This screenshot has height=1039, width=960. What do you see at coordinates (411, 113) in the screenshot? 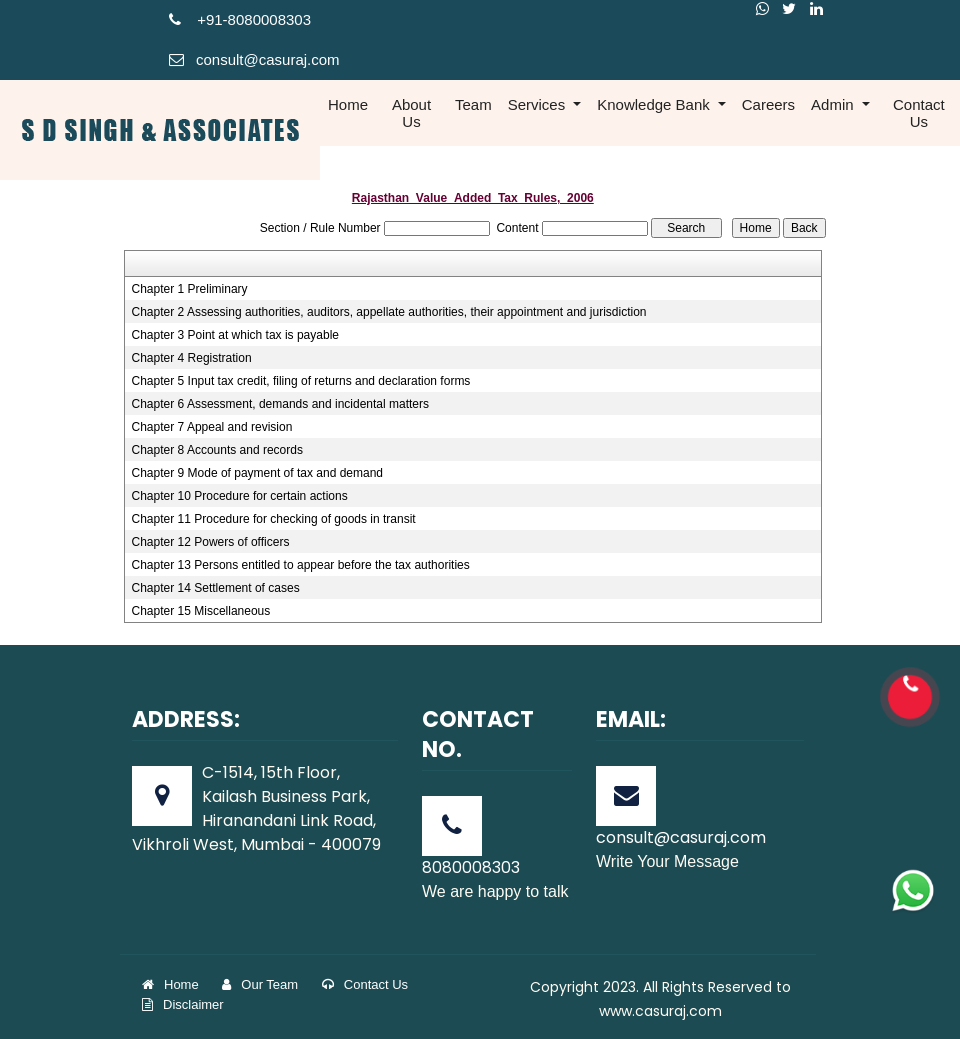
I see `About Us` at bounding box center [411, 113].